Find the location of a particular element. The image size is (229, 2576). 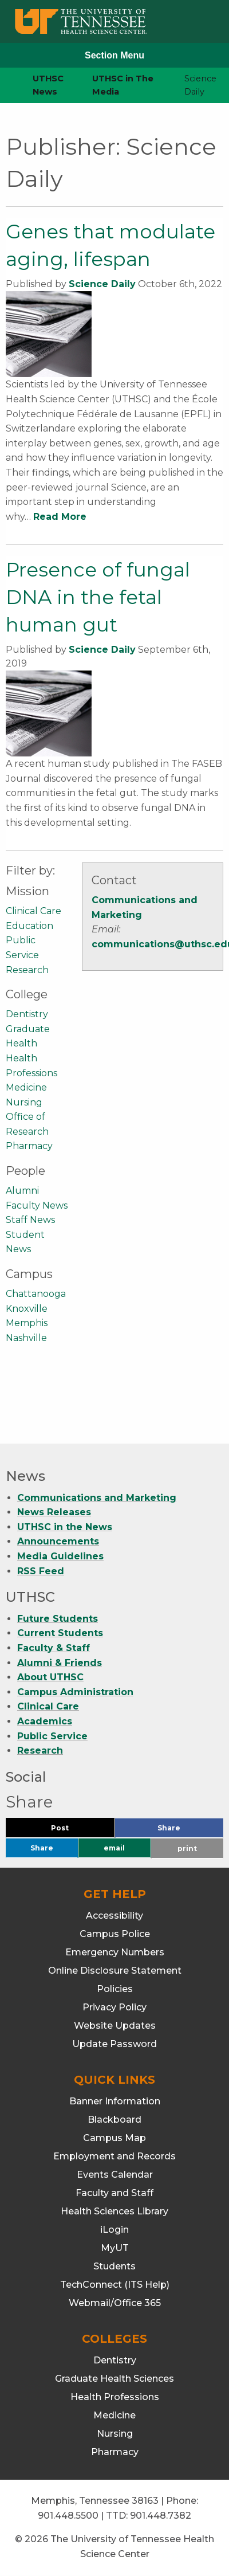

Staff News is located at coordinates (30, 1219).